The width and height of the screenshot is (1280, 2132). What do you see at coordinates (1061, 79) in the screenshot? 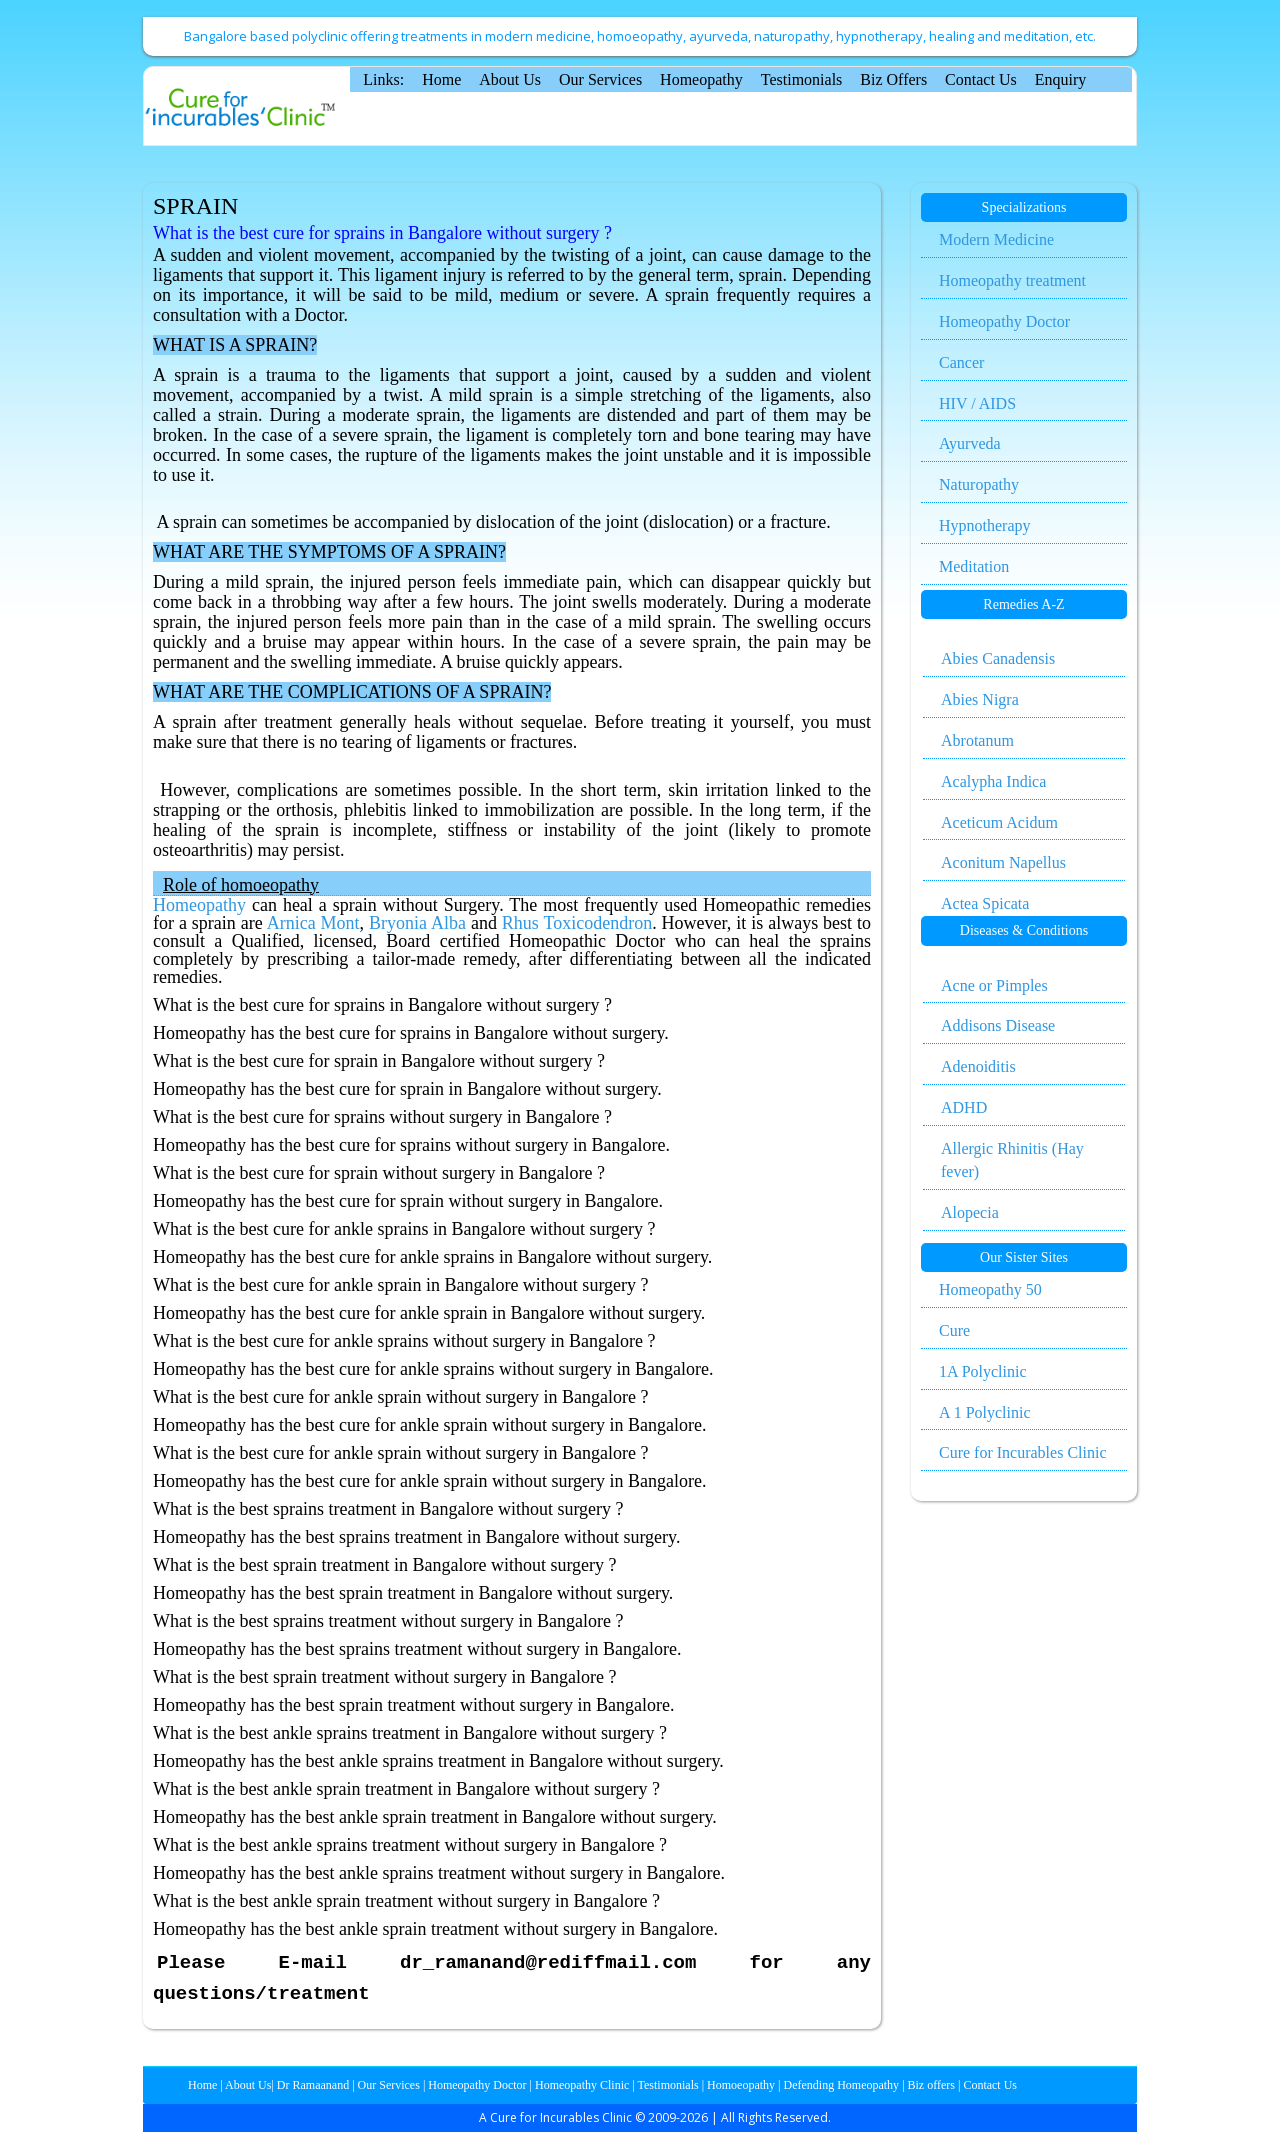
I see `Enquiry` at bounding box center [1061, 79].